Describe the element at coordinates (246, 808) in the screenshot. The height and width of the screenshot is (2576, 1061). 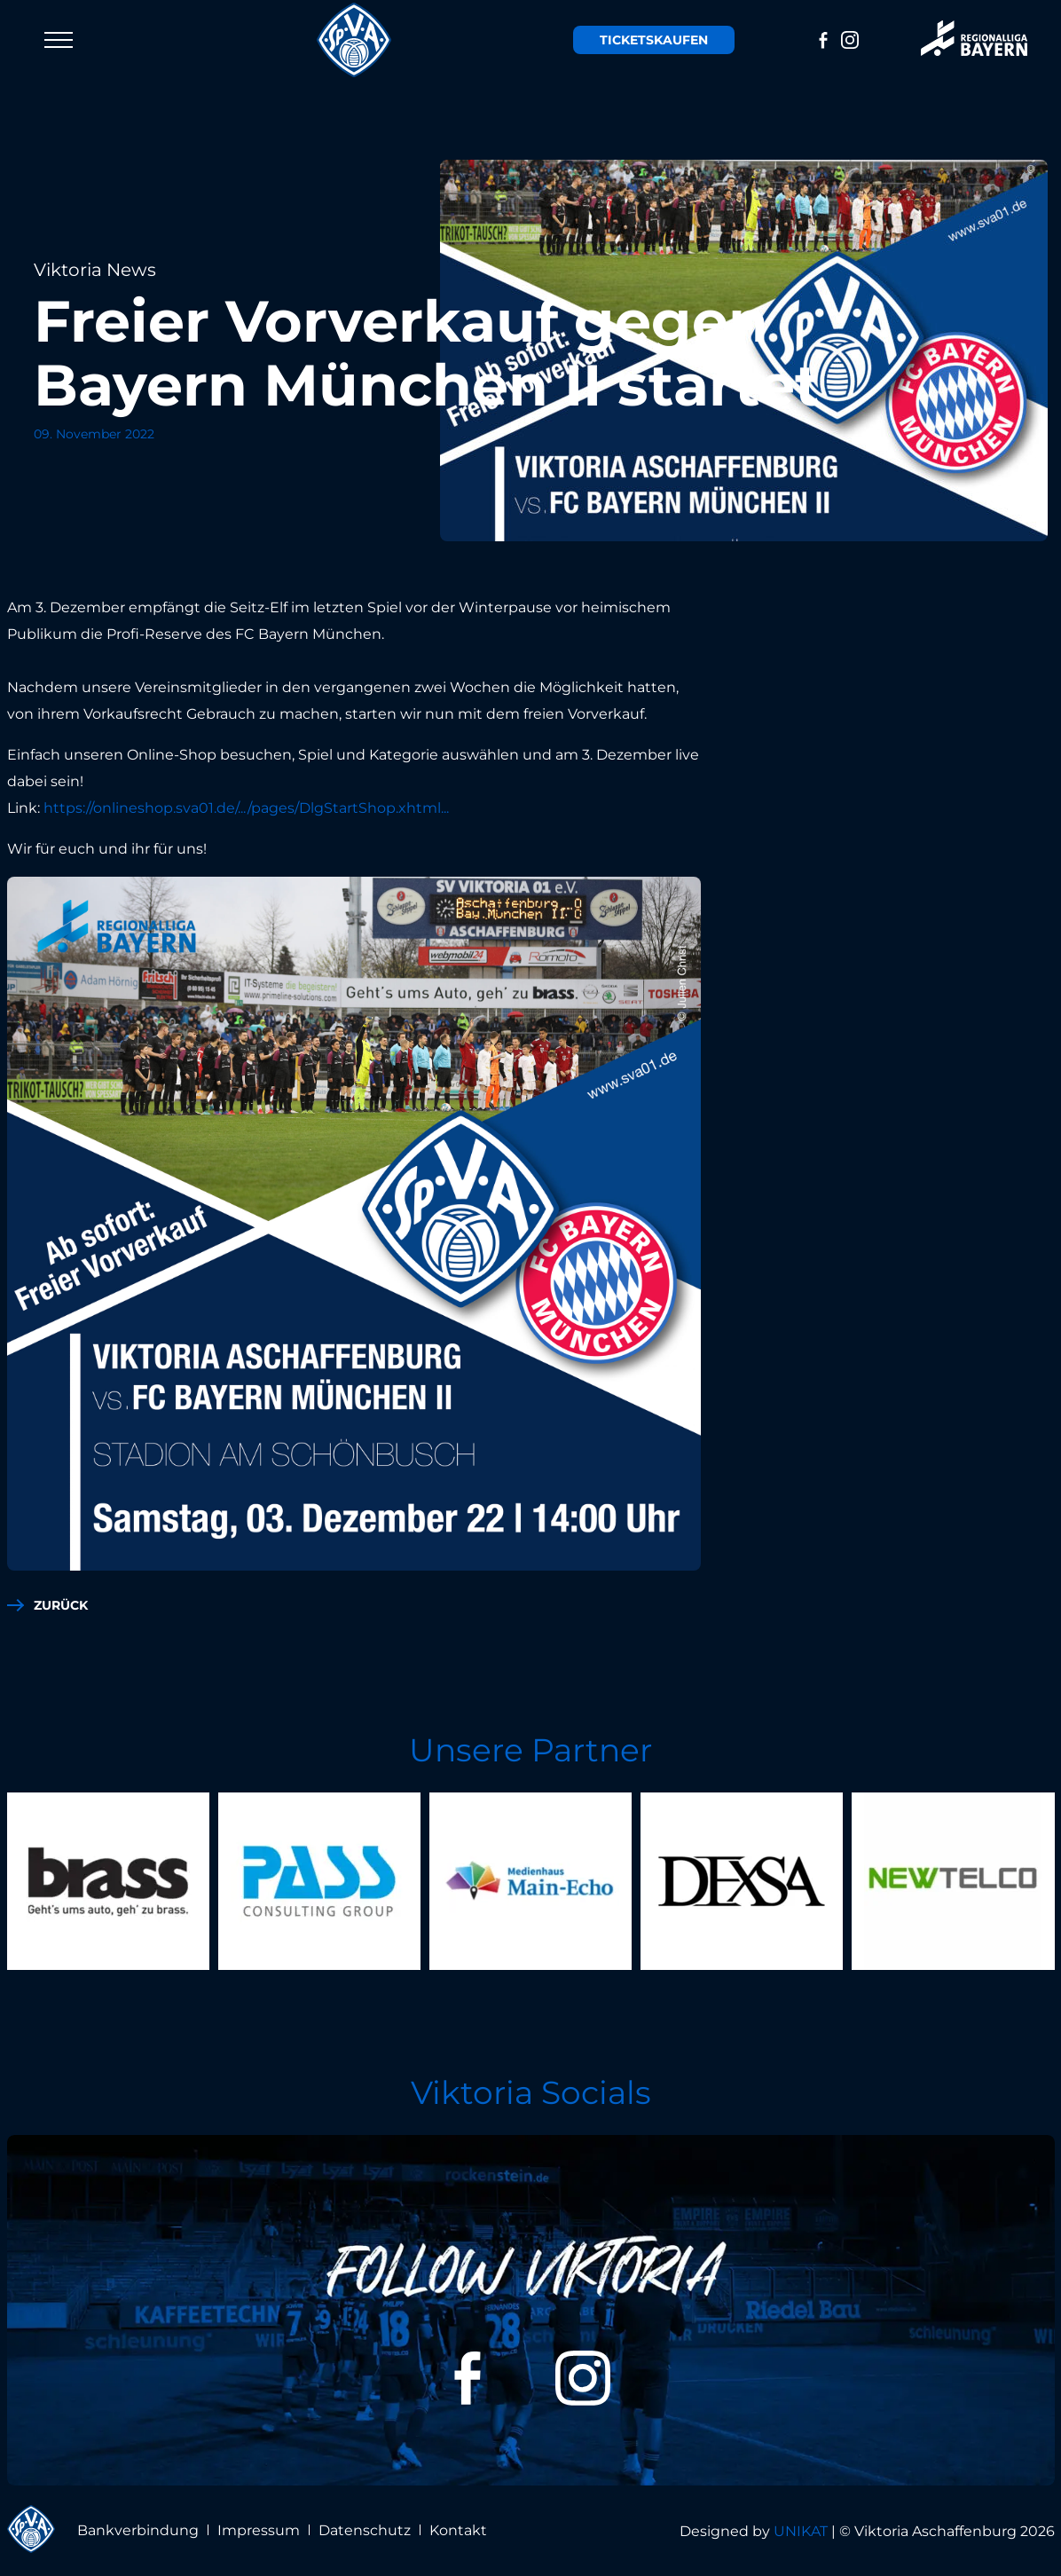
I see `https://onlineshop.sva01.de/.../pages/DlgStartShop.xhtml...` at that location.